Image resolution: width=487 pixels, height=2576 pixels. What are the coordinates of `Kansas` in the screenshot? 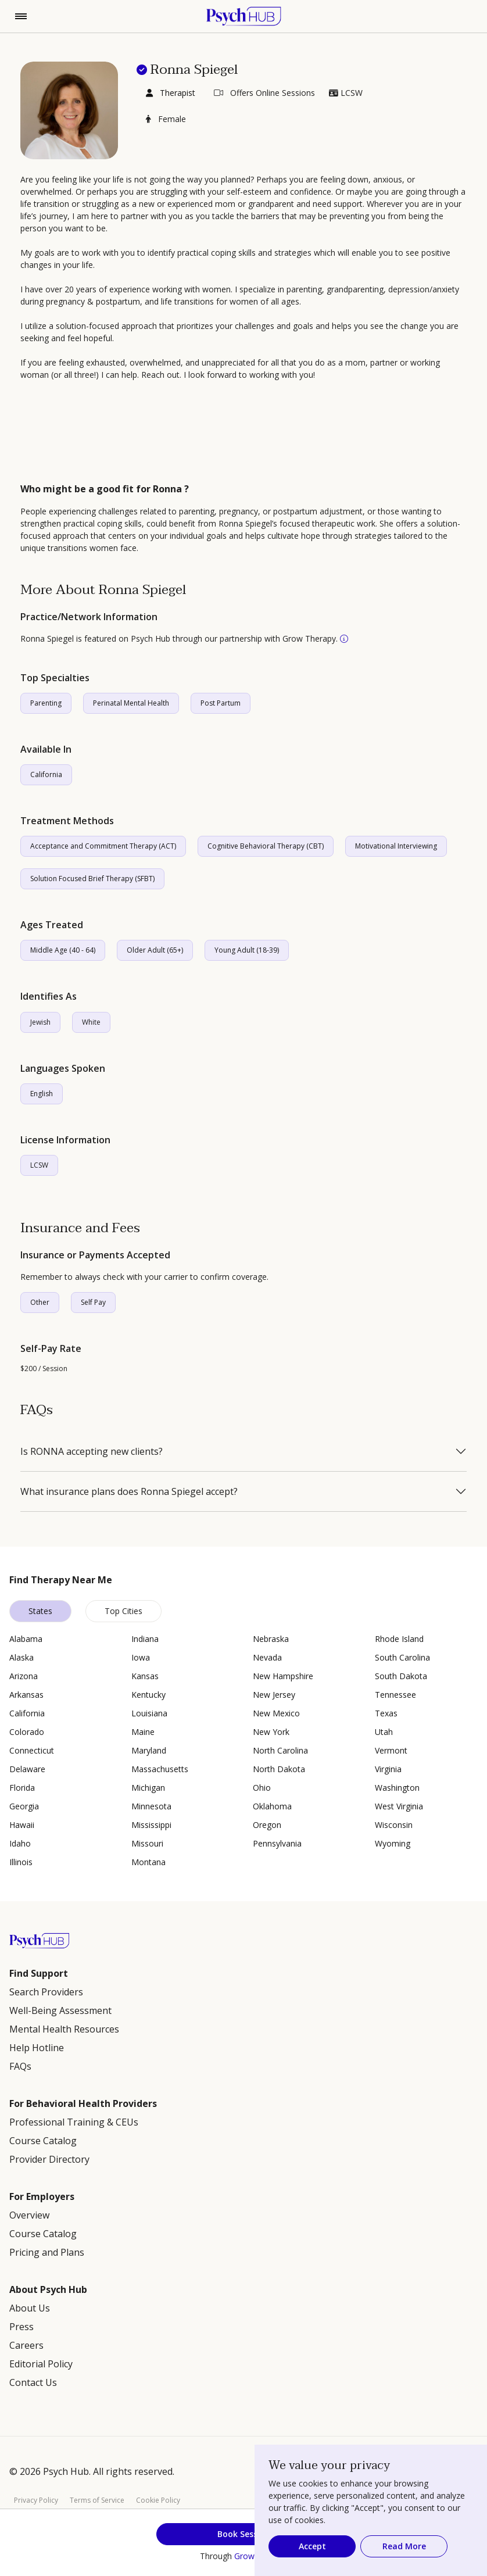 It's located at (145, 1675).